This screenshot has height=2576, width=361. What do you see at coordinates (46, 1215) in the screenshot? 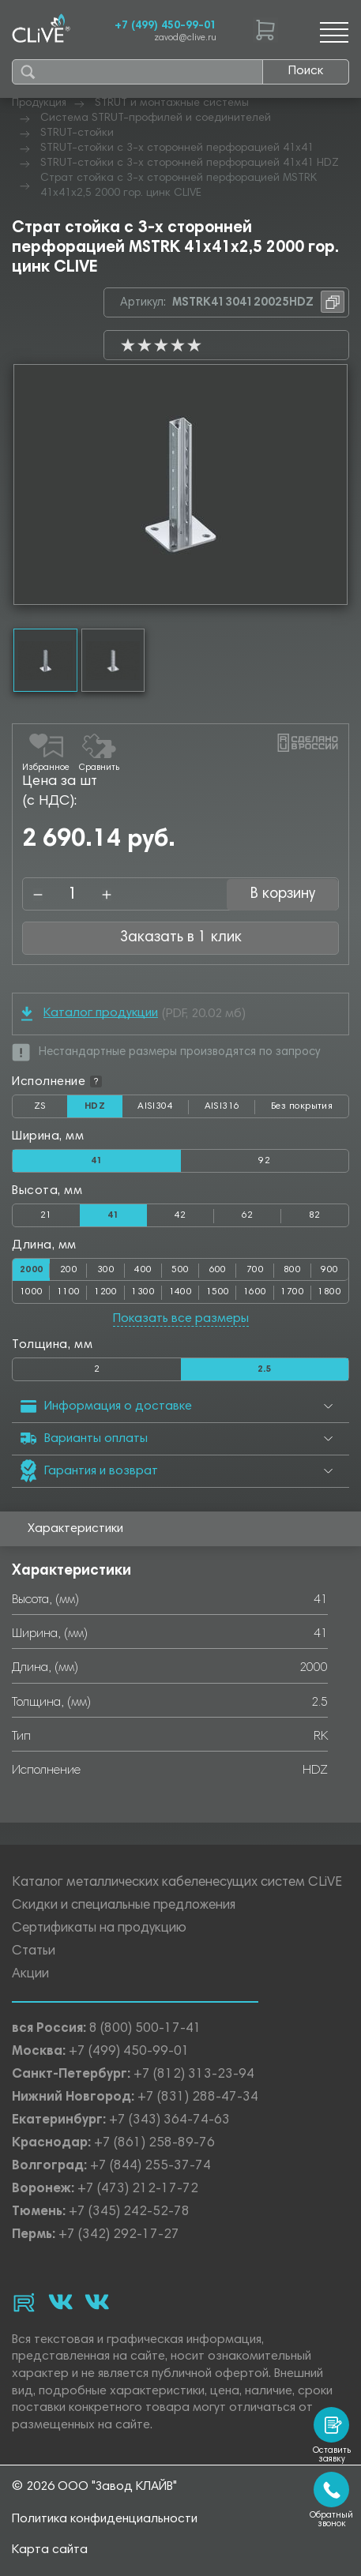
I see `21` at bounding box center [46, 1215].